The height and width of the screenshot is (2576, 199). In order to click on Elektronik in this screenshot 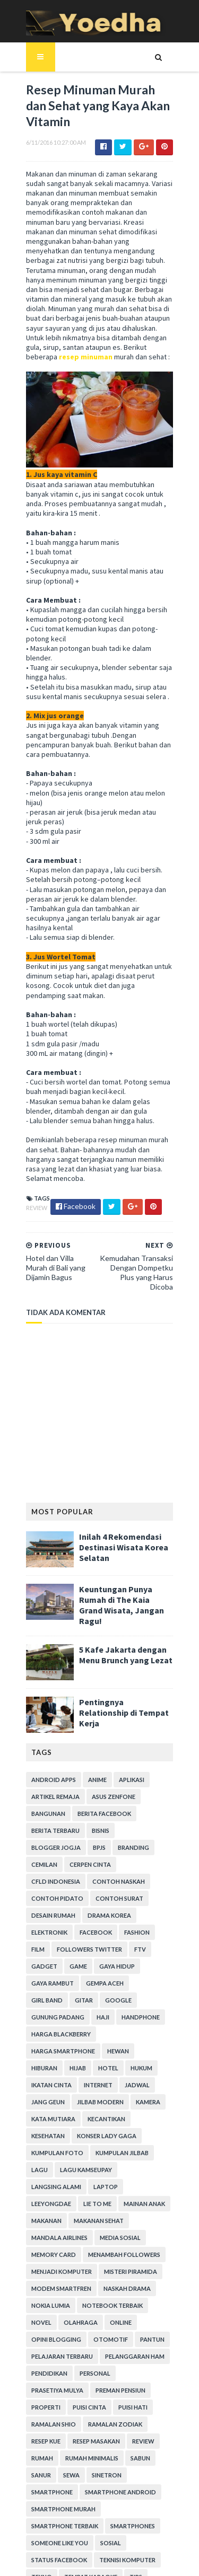, I will do `click(99, 1843)`.